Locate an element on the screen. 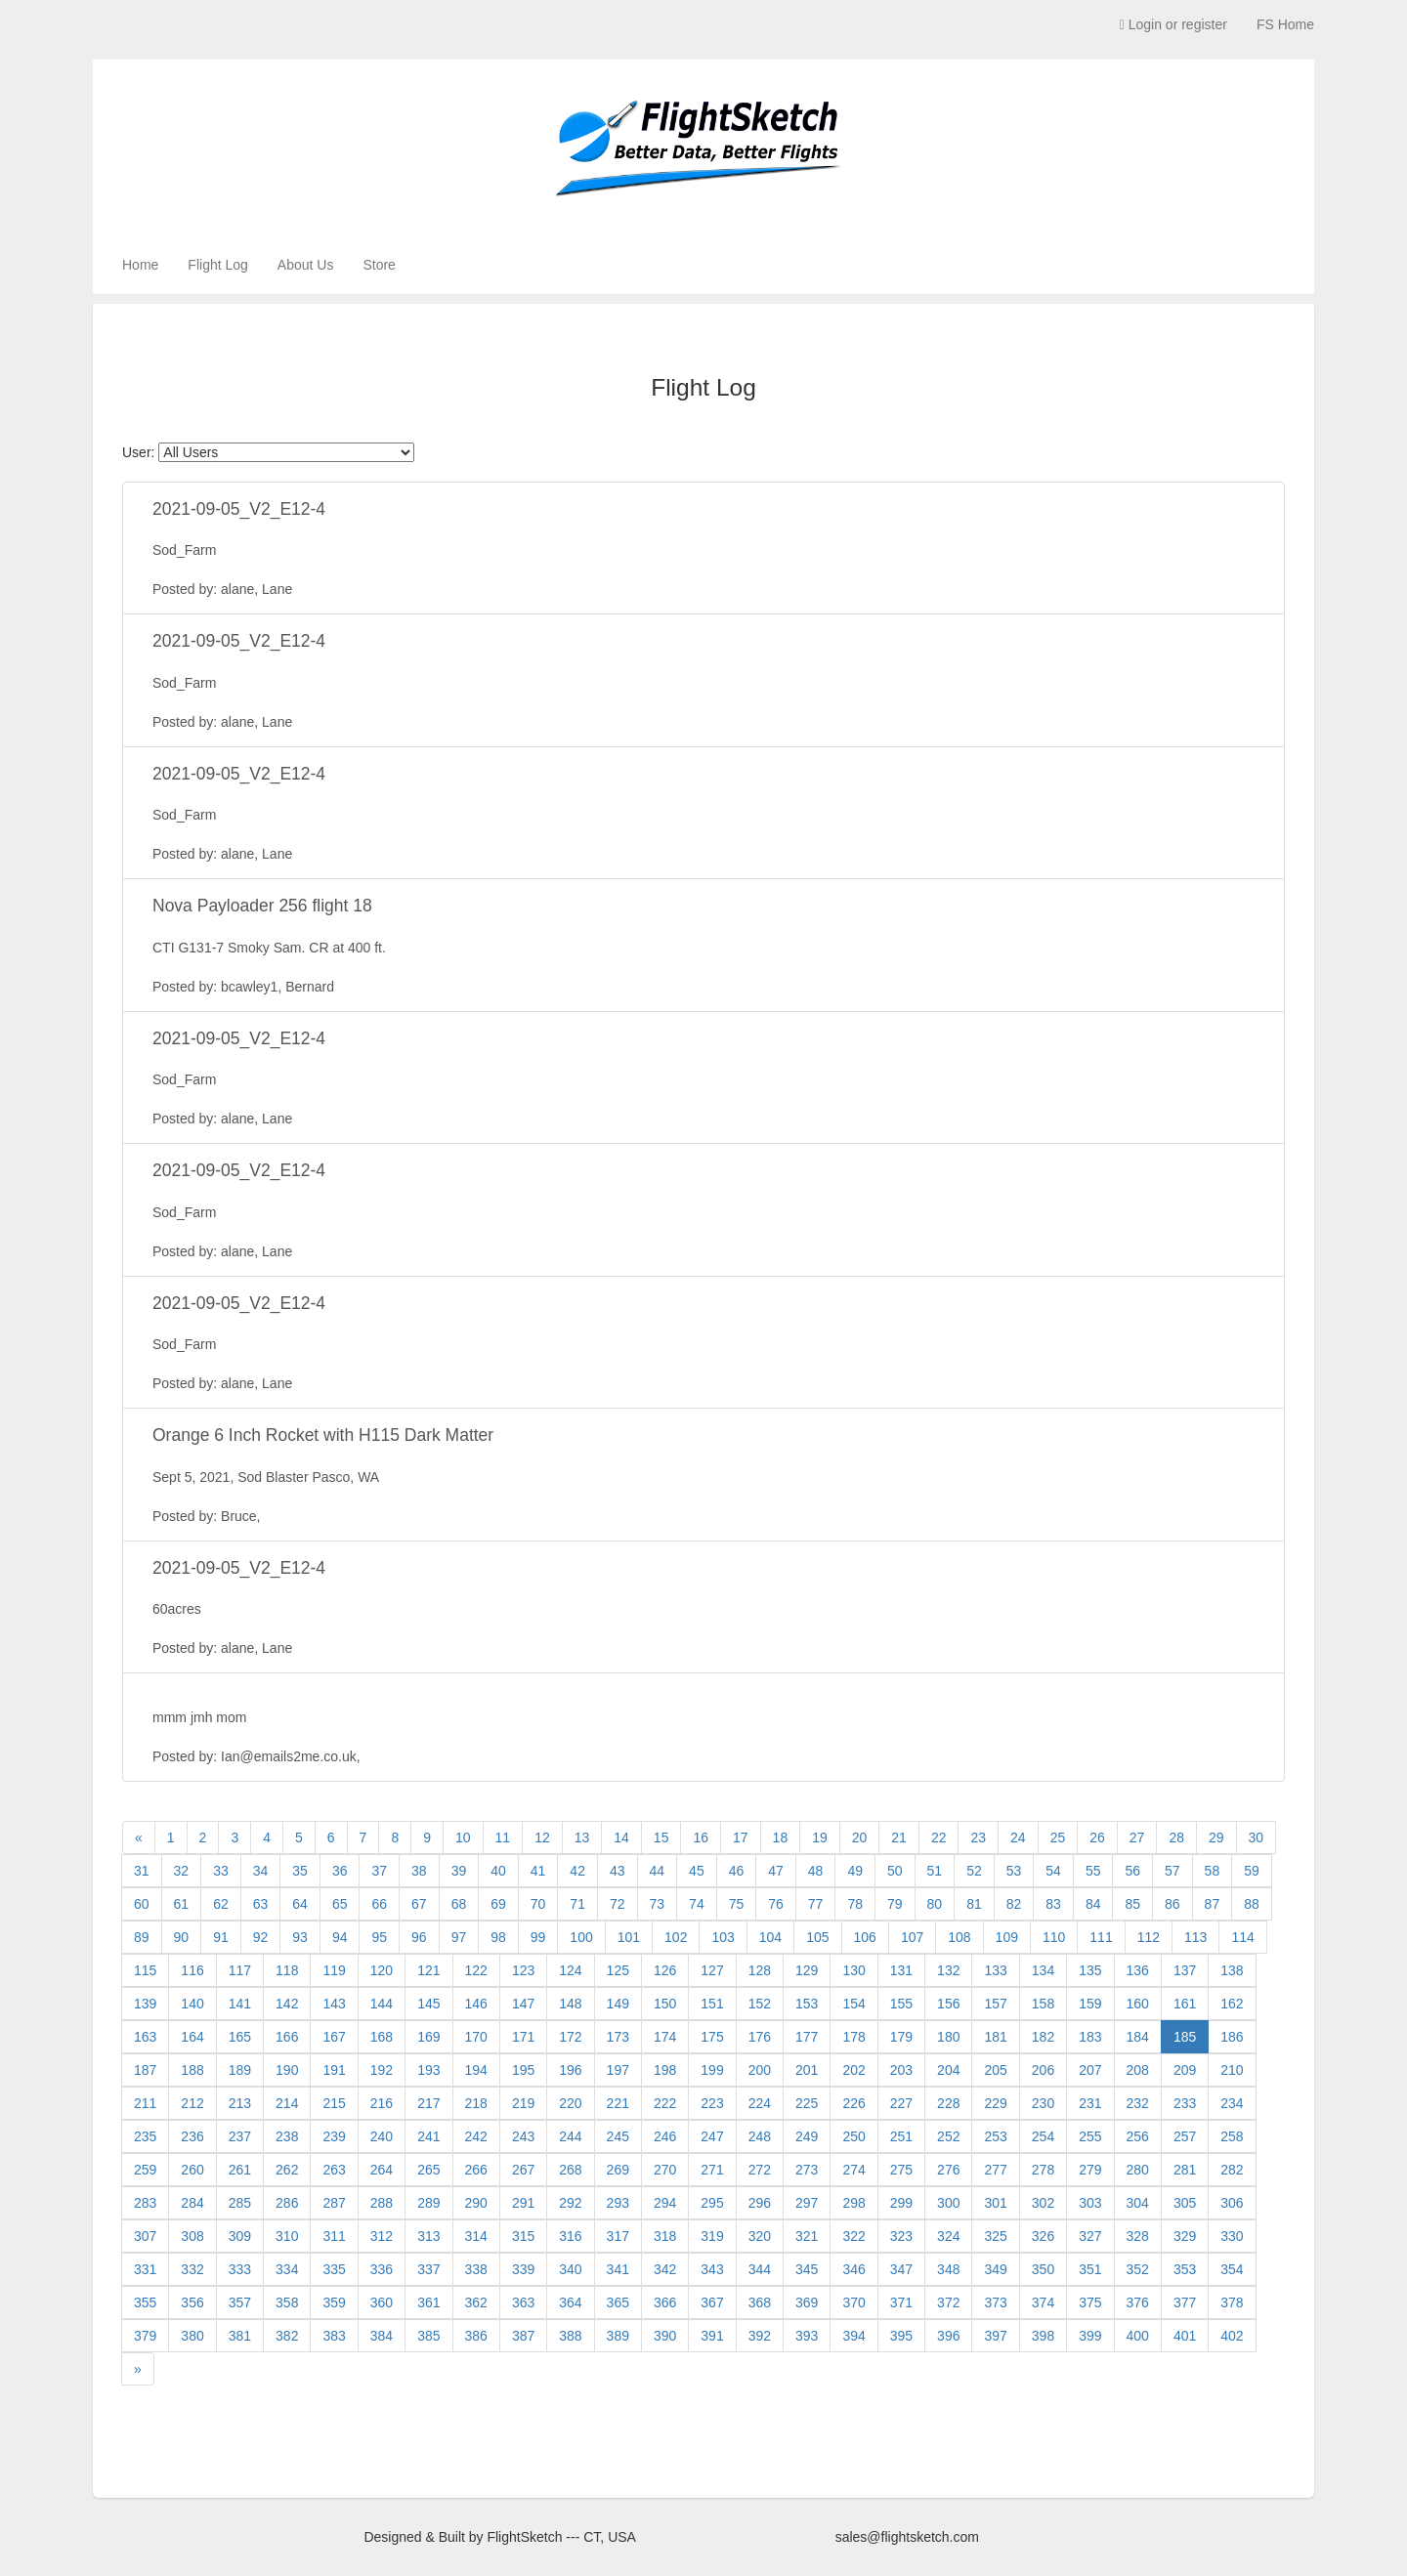 The width and height of the screenshot is (1407, 2576). 329 is located at coordinates (1184, 2236).